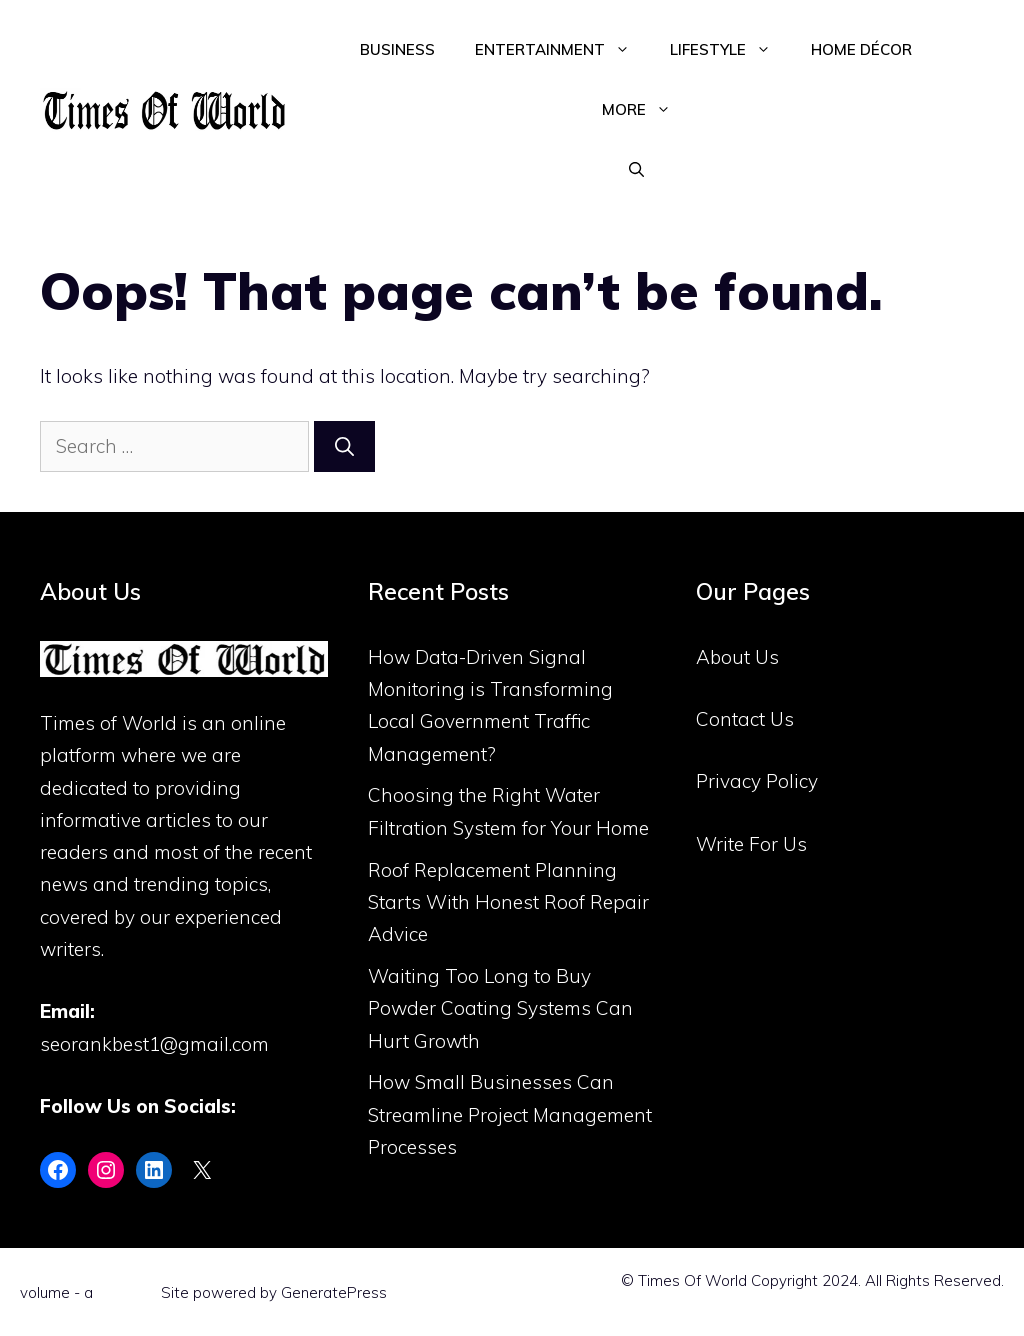 The height and width of the screenshot is (1336, 1024). I want to click on How Small Businesses Can Streamline Project Management Processes, so click(510, 1114).